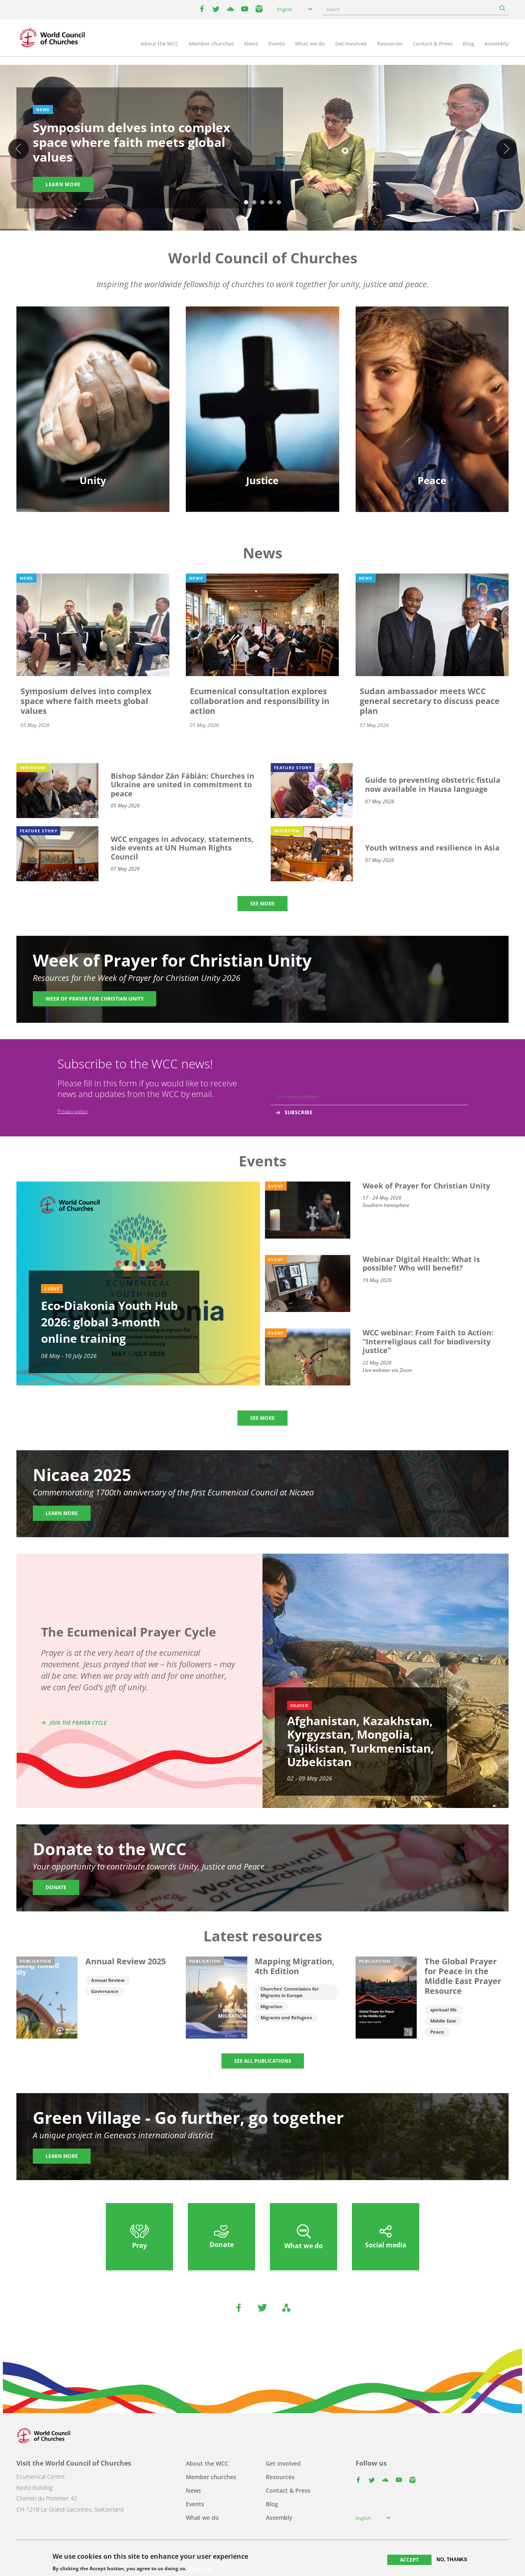 This screenshot has height=2576, width=525. What do you see at coordinates (506, 149) in the screenshot?
I see `Next` at bounding box center [506, 149].